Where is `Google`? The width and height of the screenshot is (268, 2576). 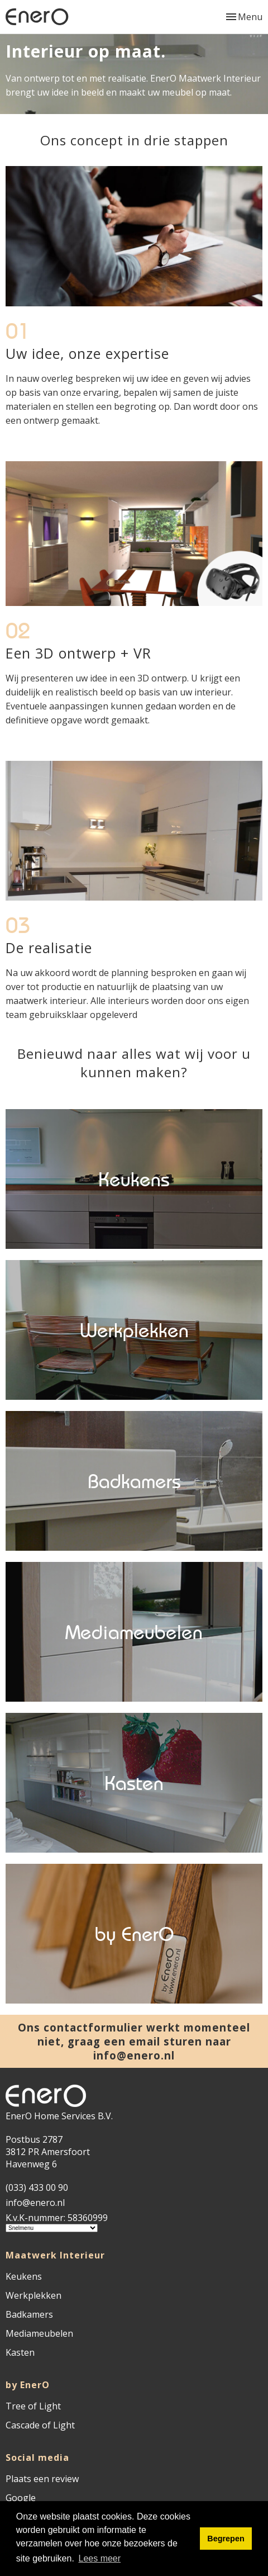
Google is located at coordinates (21, 2498).